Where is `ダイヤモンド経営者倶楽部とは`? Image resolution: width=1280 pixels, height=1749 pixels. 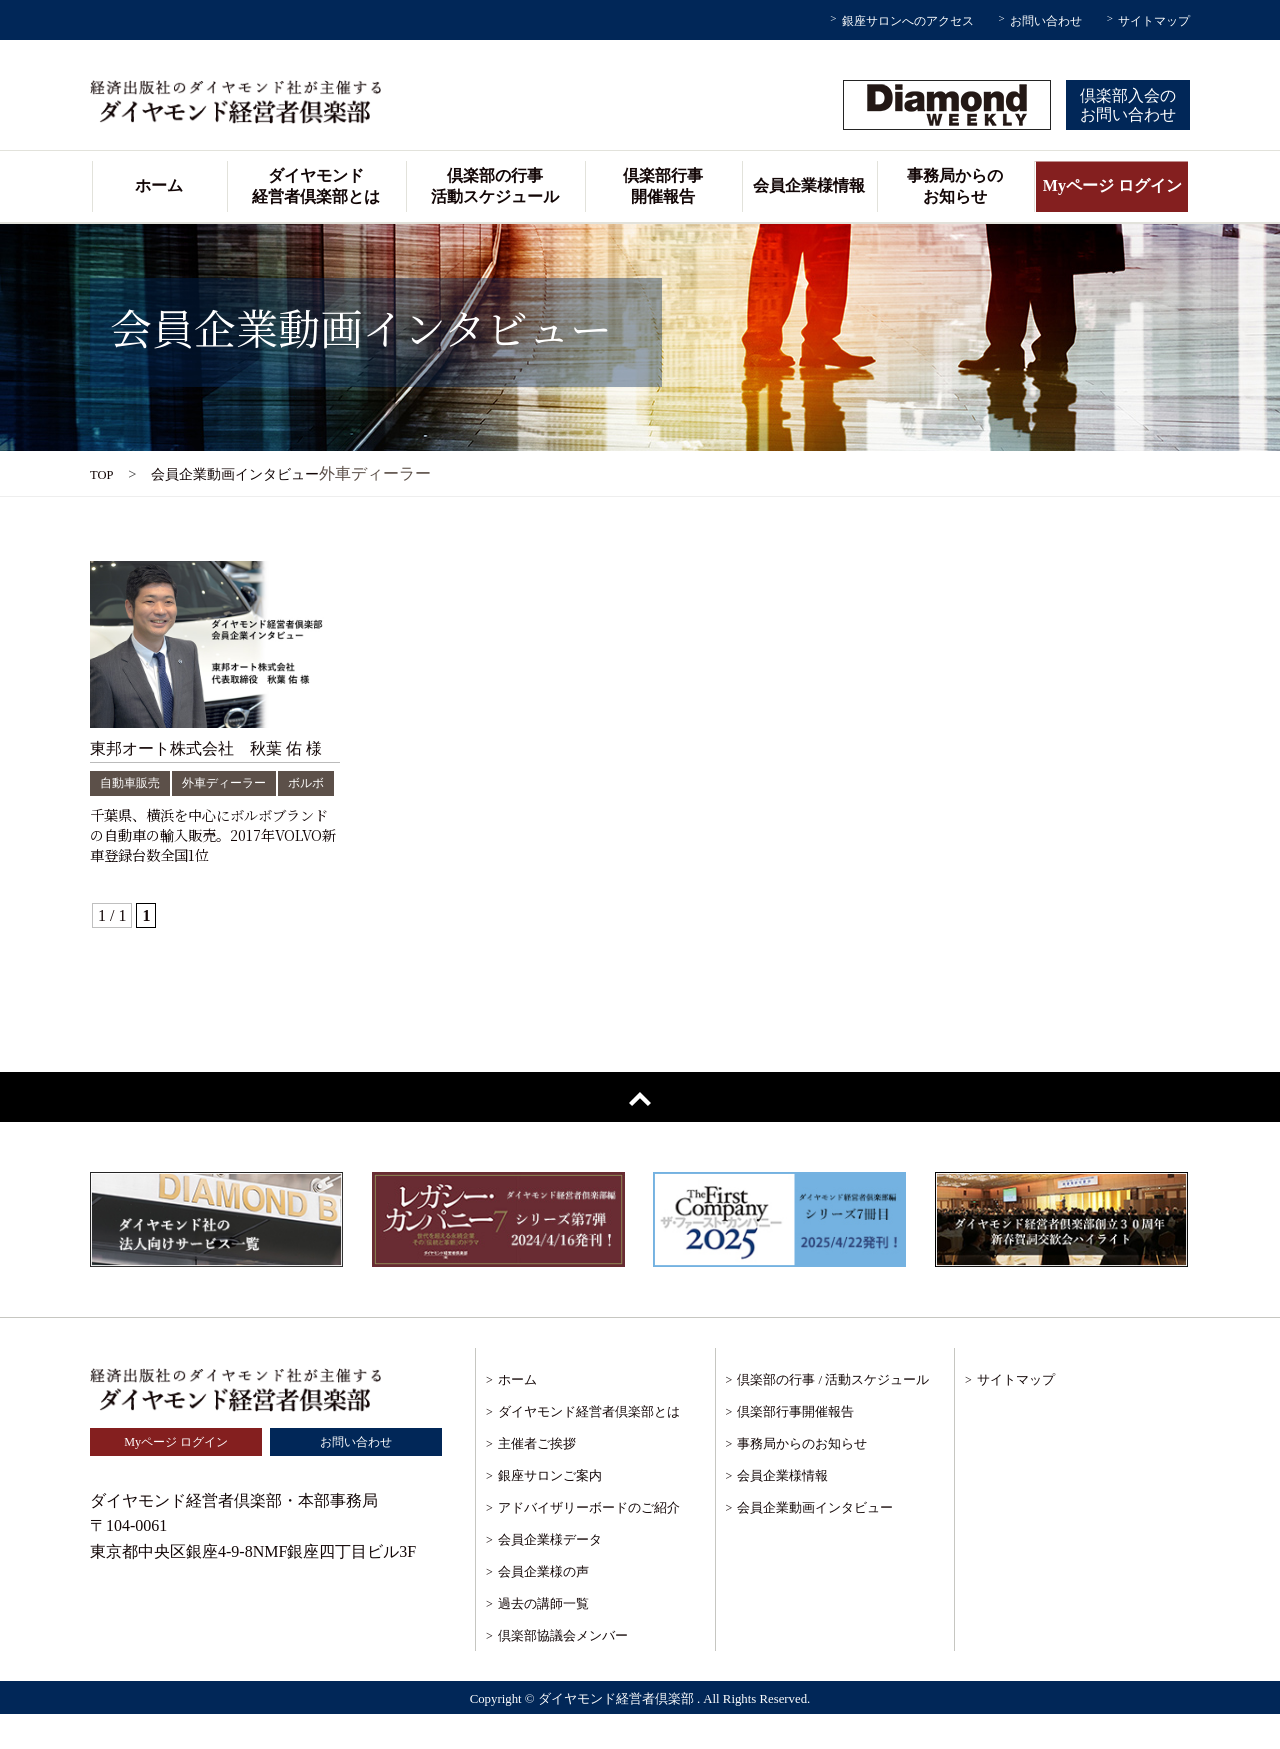
ダイヤモンド経営者倶楽部とは is located at coordinates (316, 186).